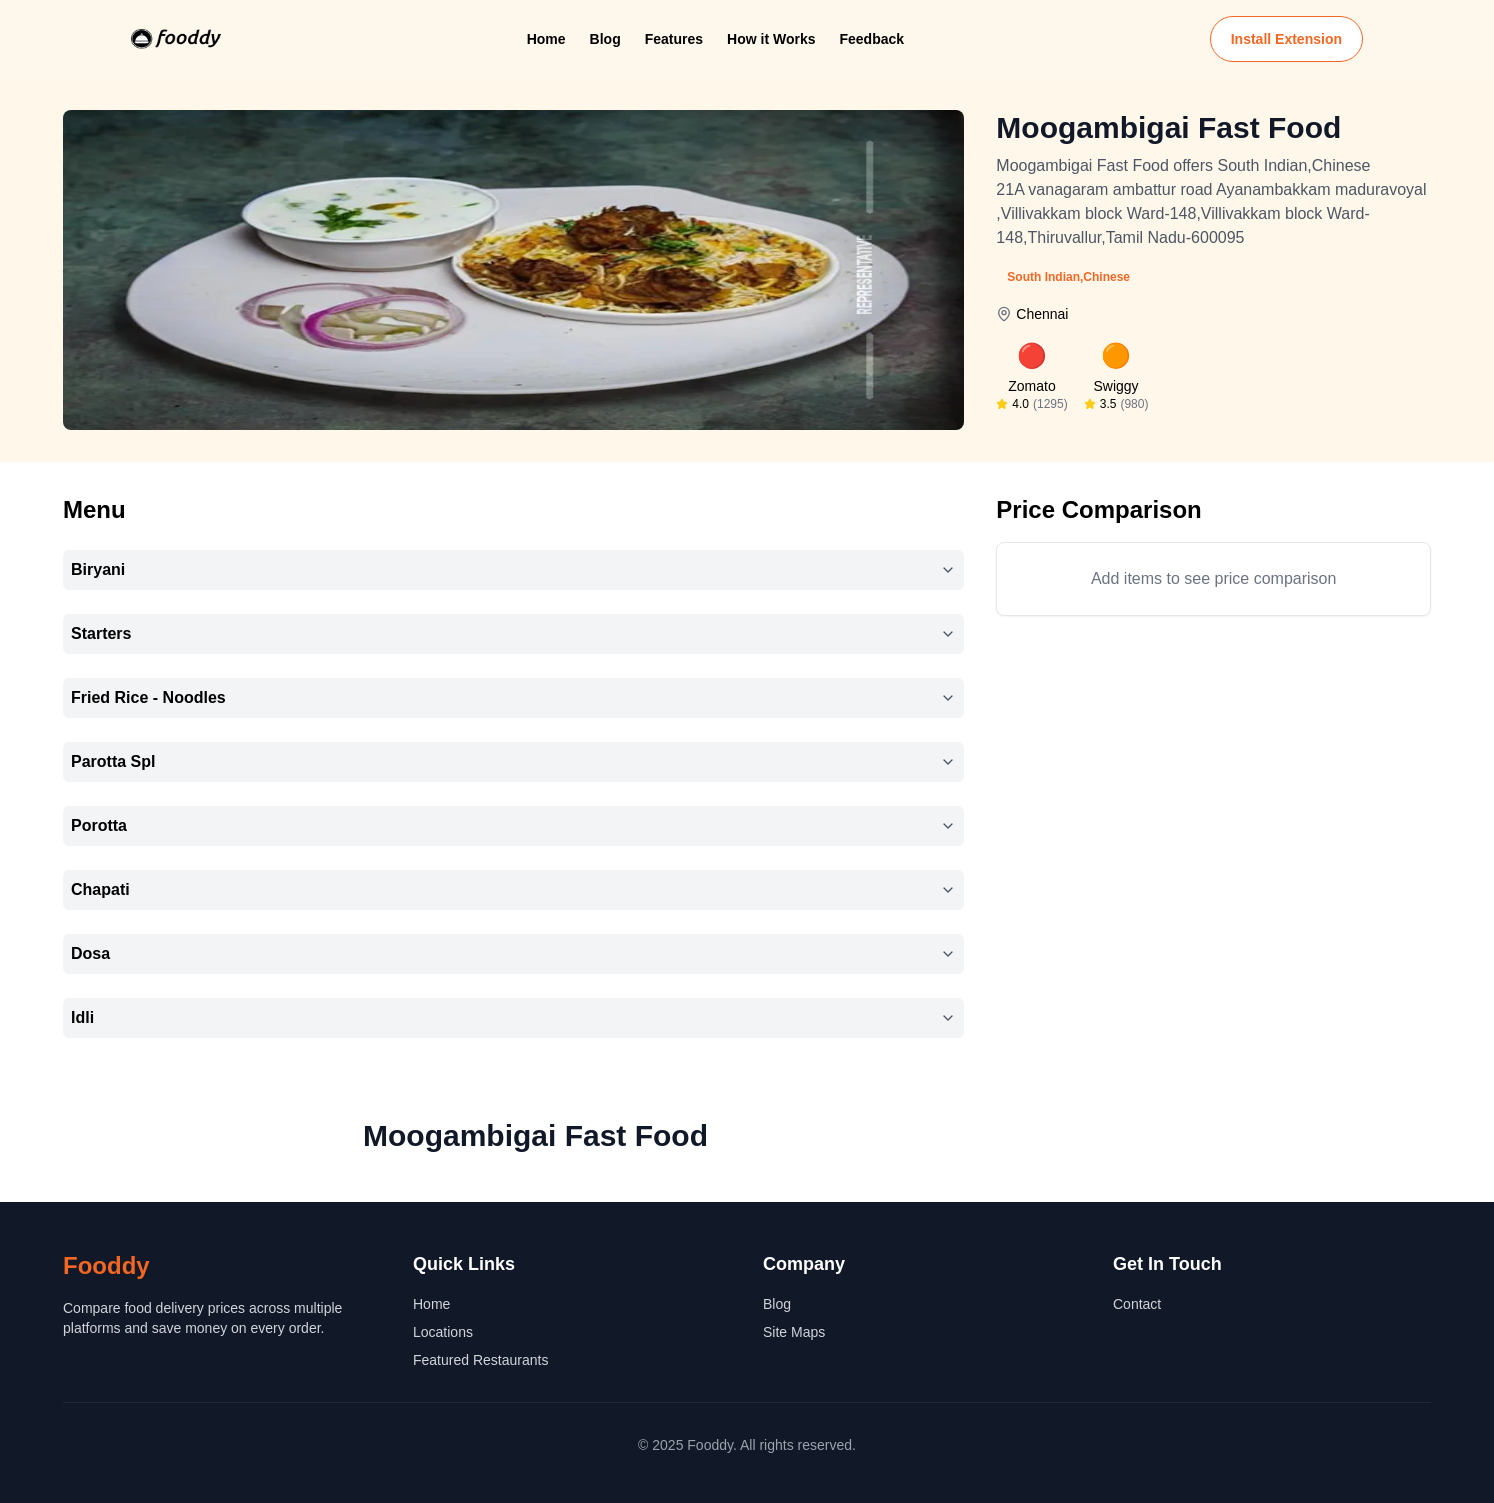 Image resolution: width=1494 pixels, height=1503 pixels. Describe the element at coordinates (1286, 39) in the screenshot. I see `Install Extension` at that location.